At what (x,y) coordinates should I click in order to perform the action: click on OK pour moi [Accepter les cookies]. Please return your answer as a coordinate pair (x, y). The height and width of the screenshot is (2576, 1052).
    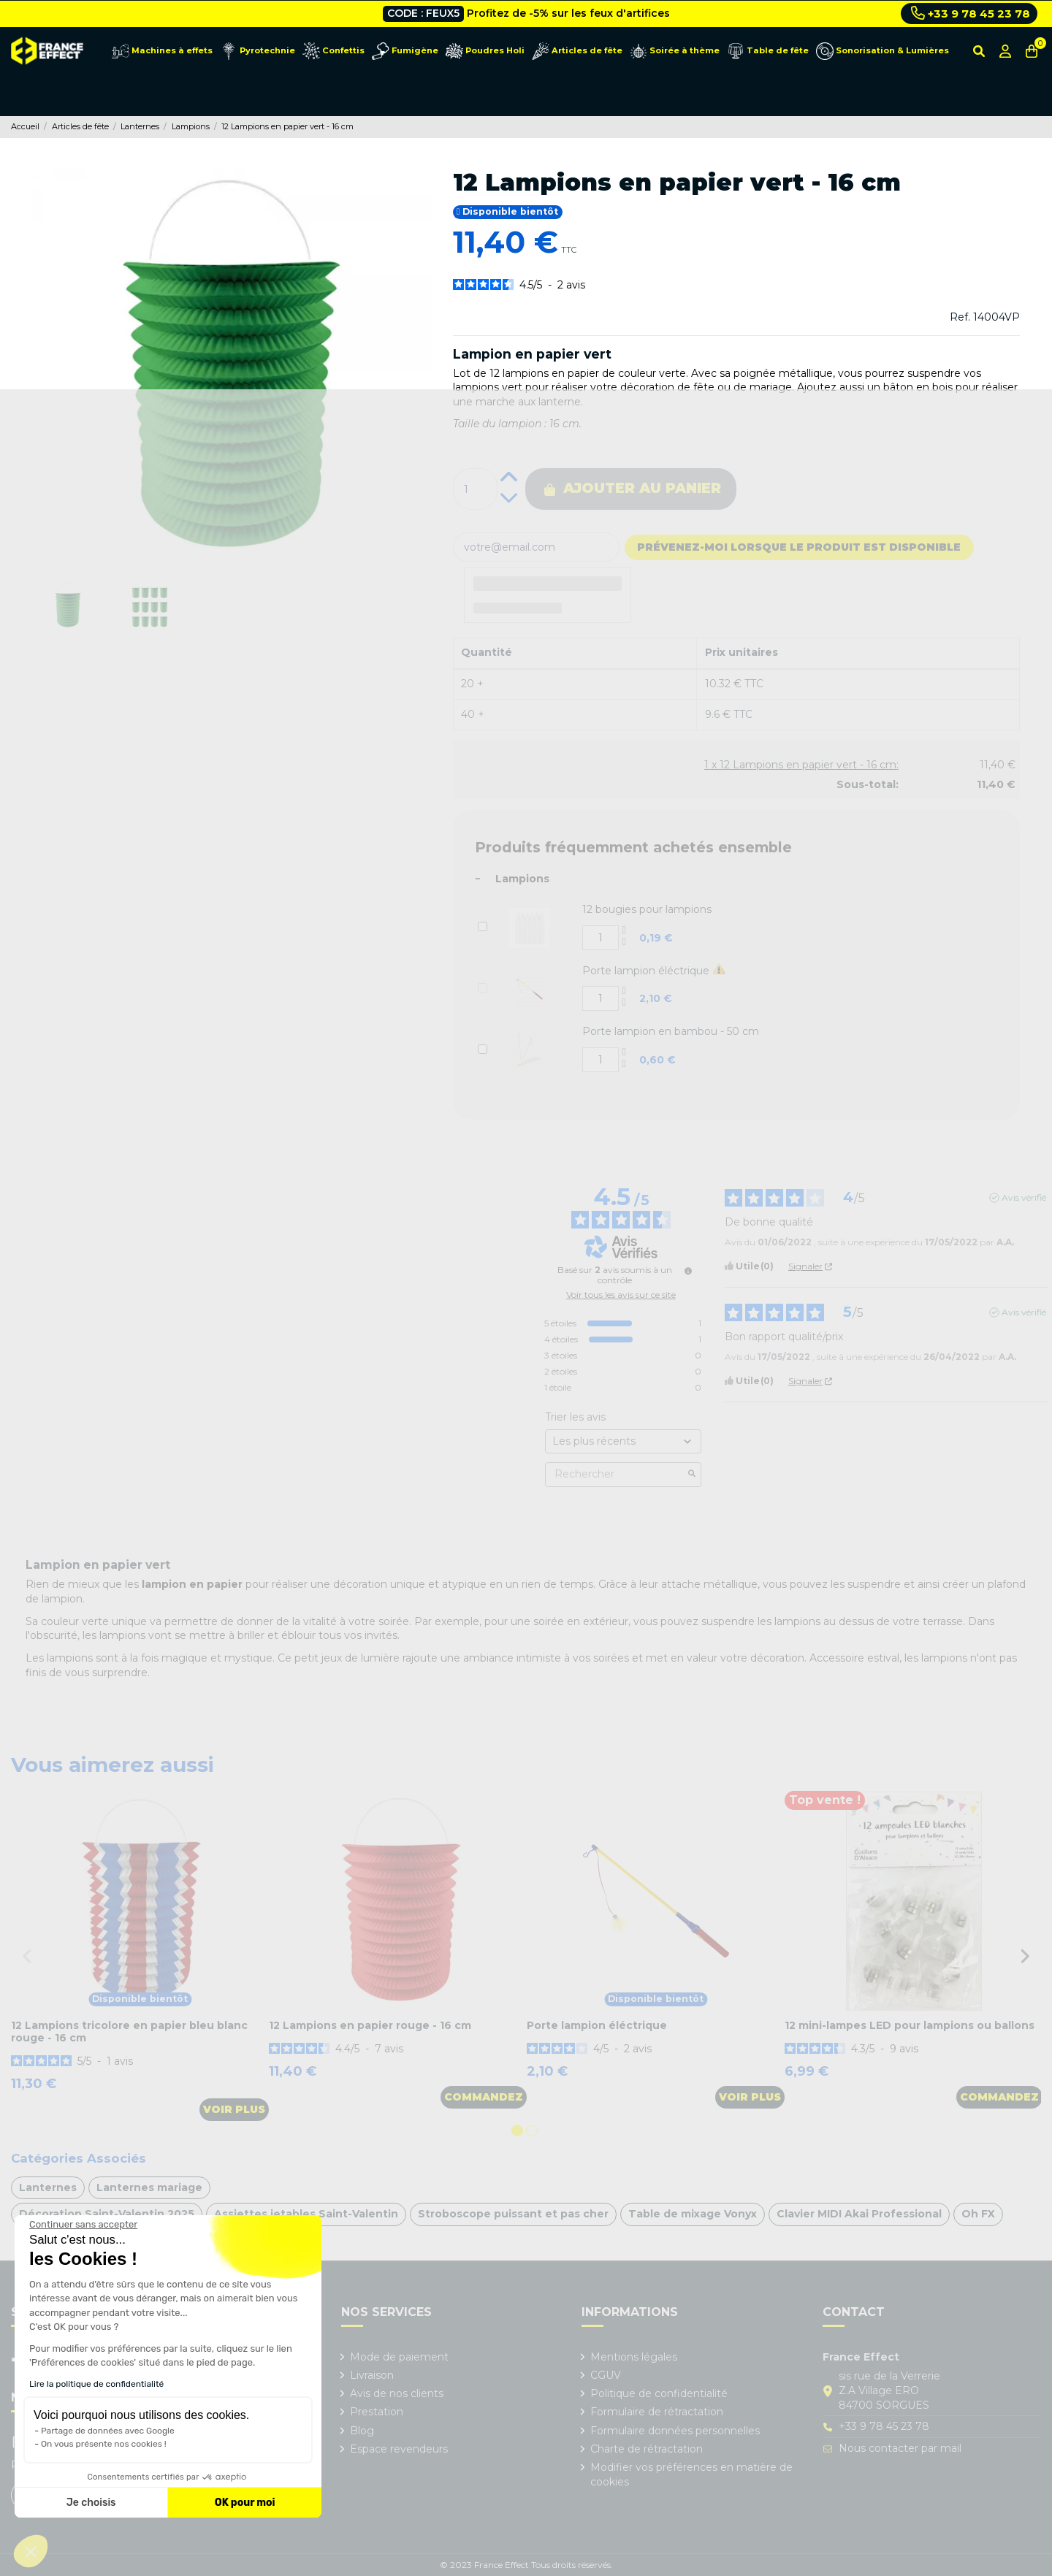
    Looking at the image, I should click on (245, 2502).